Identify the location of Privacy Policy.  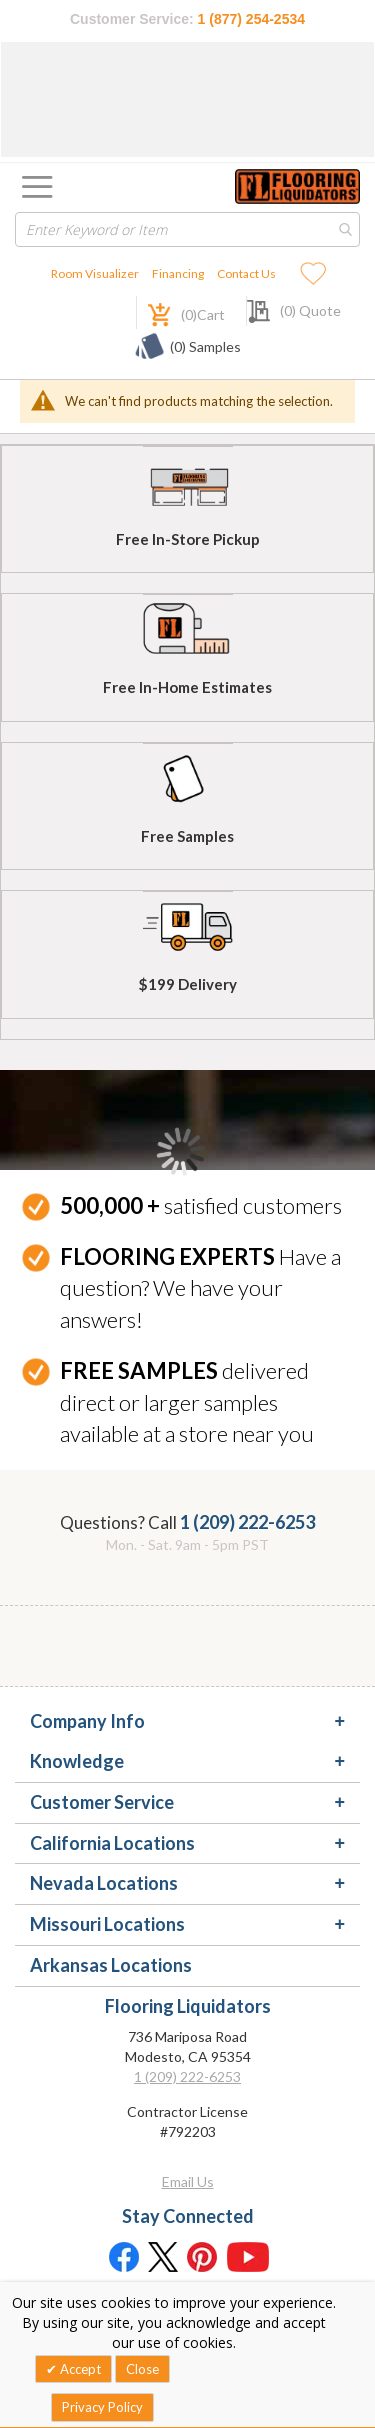
(102, 2407).